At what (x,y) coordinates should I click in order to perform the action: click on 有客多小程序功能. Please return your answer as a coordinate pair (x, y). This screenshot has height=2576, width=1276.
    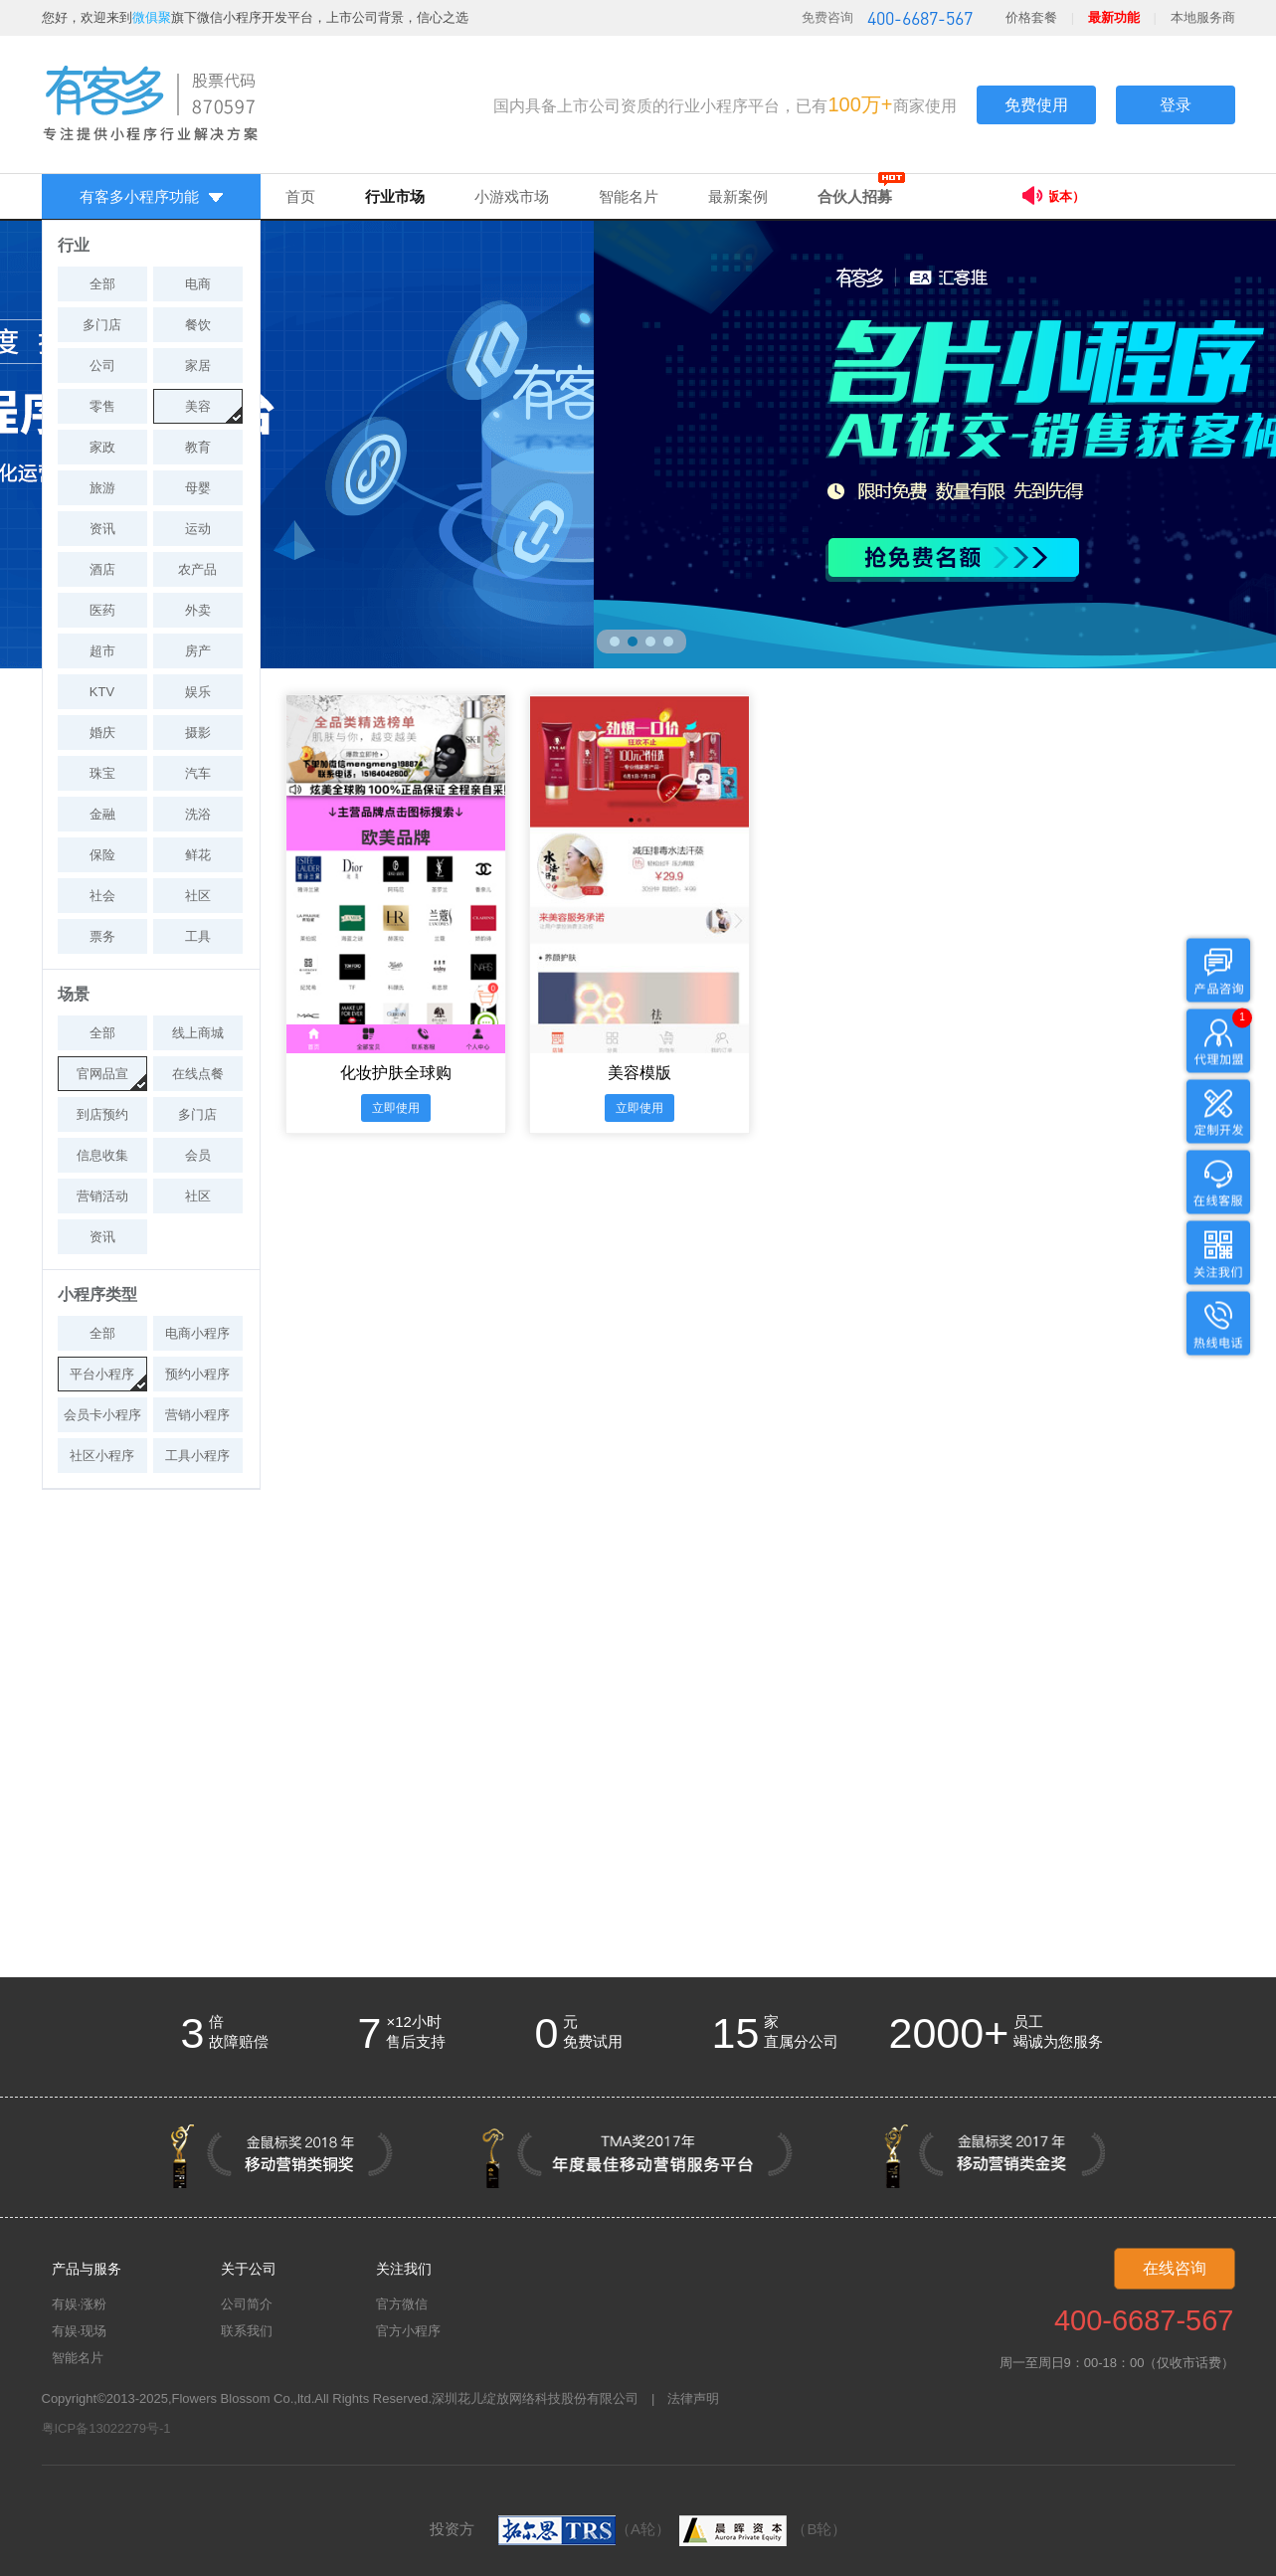
    Looking at the image, I should click on (151, 196).